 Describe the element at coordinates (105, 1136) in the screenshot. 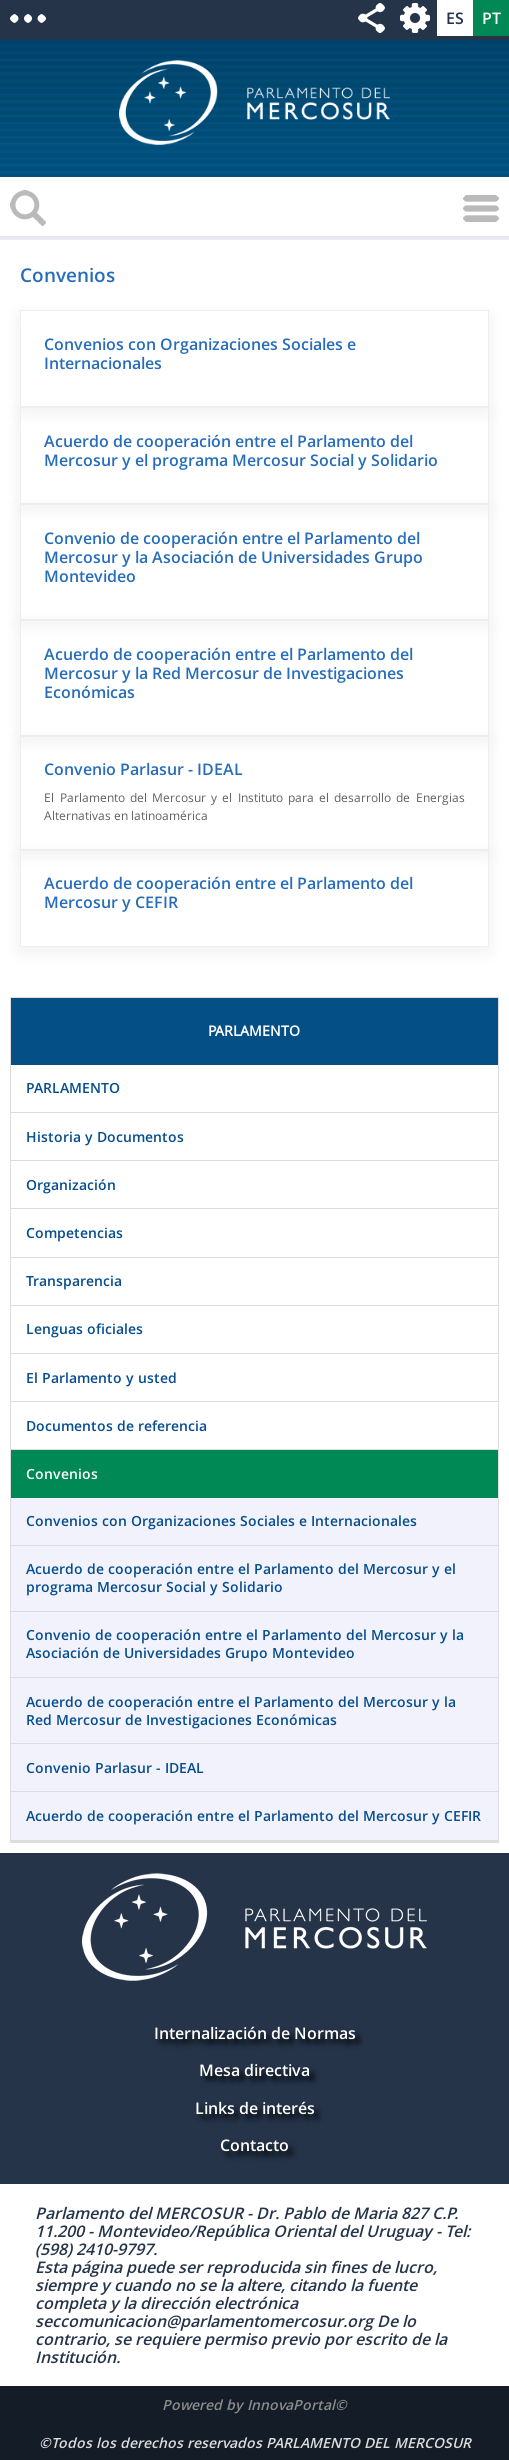

I see `Historia y Documentos` at that location.